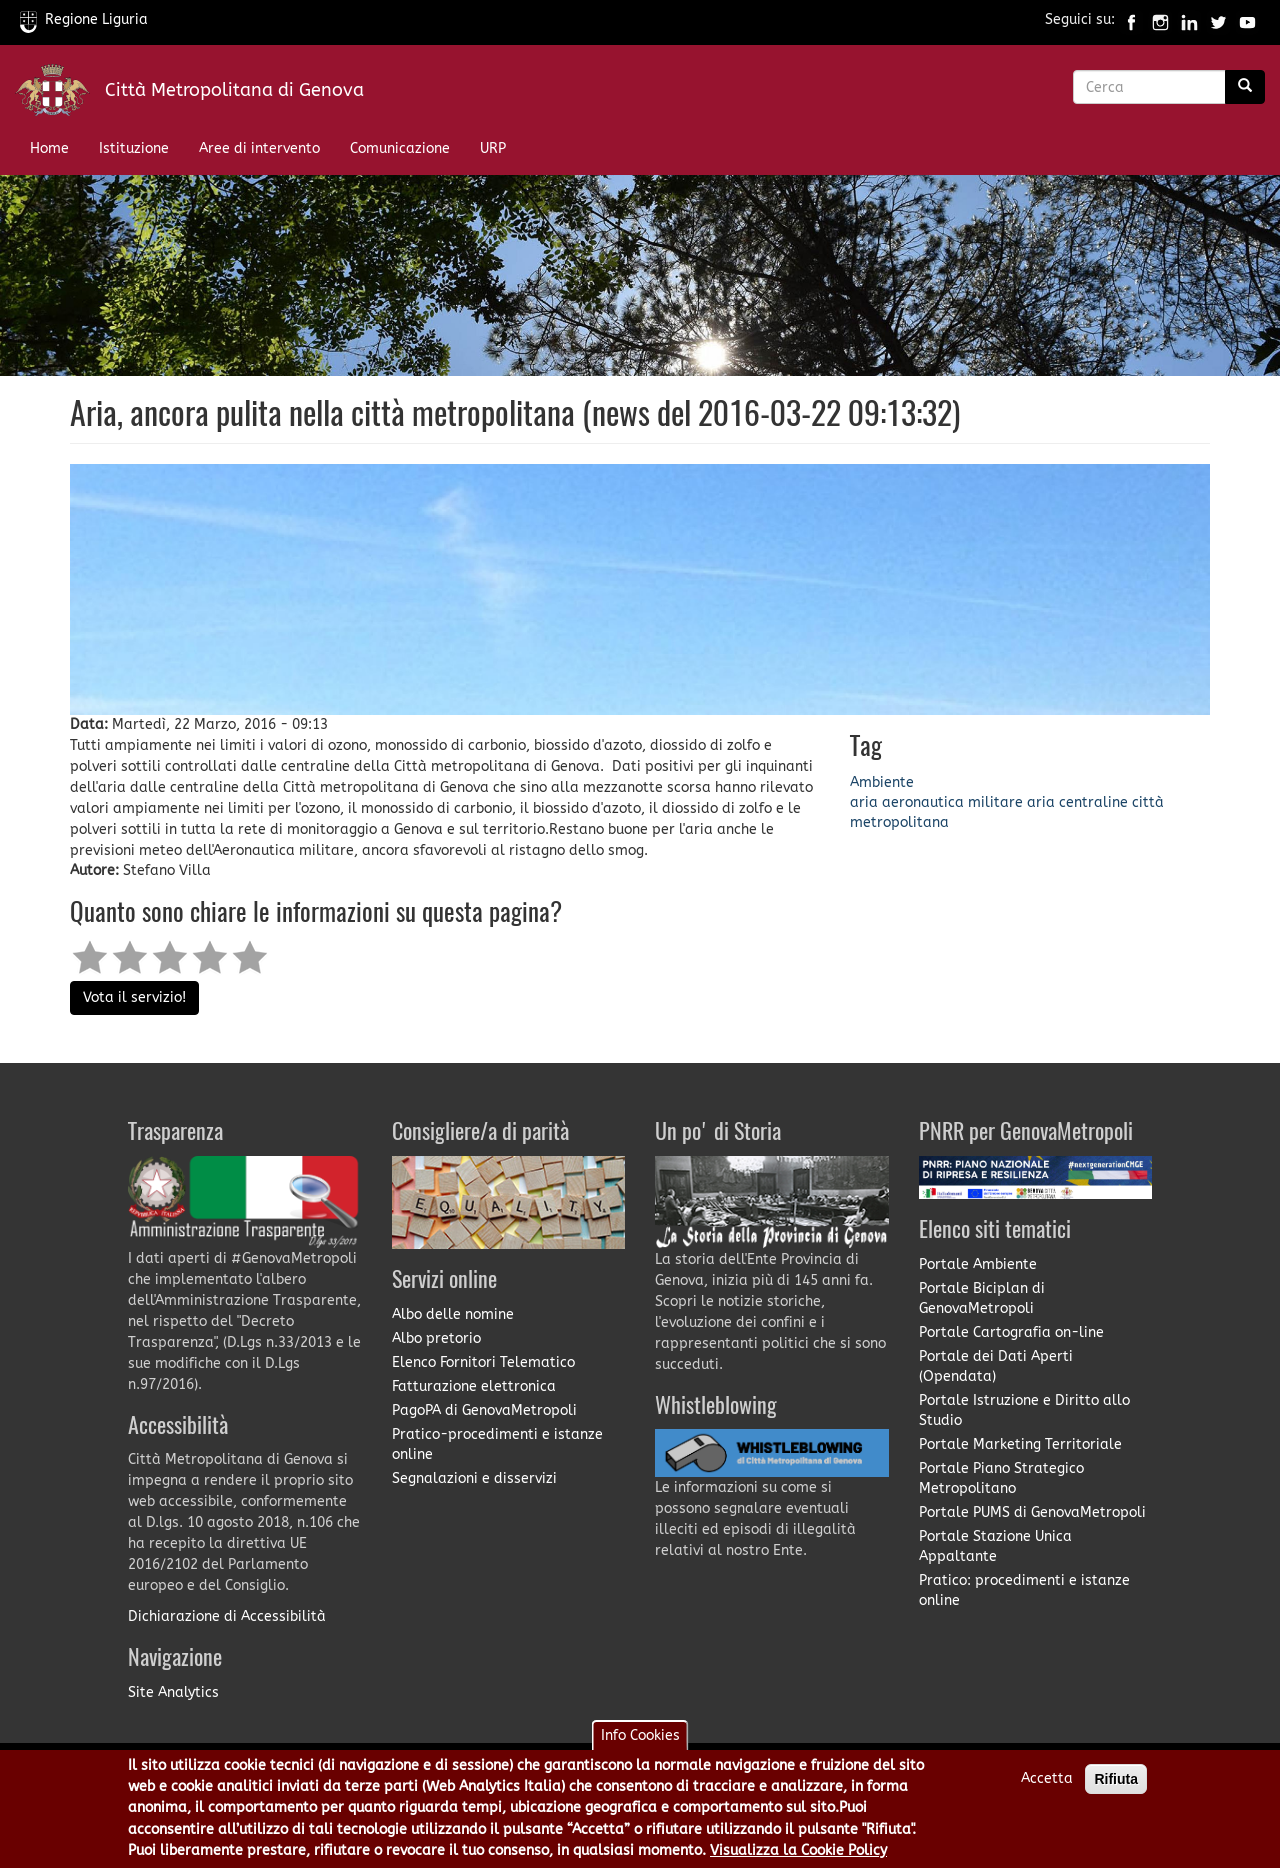 This screenshot has height=1868, width=1280. What do you see at coordinates (1047, 1786) in the screenshot?
I see `Accetta` at bounding box center [1047, 1786].